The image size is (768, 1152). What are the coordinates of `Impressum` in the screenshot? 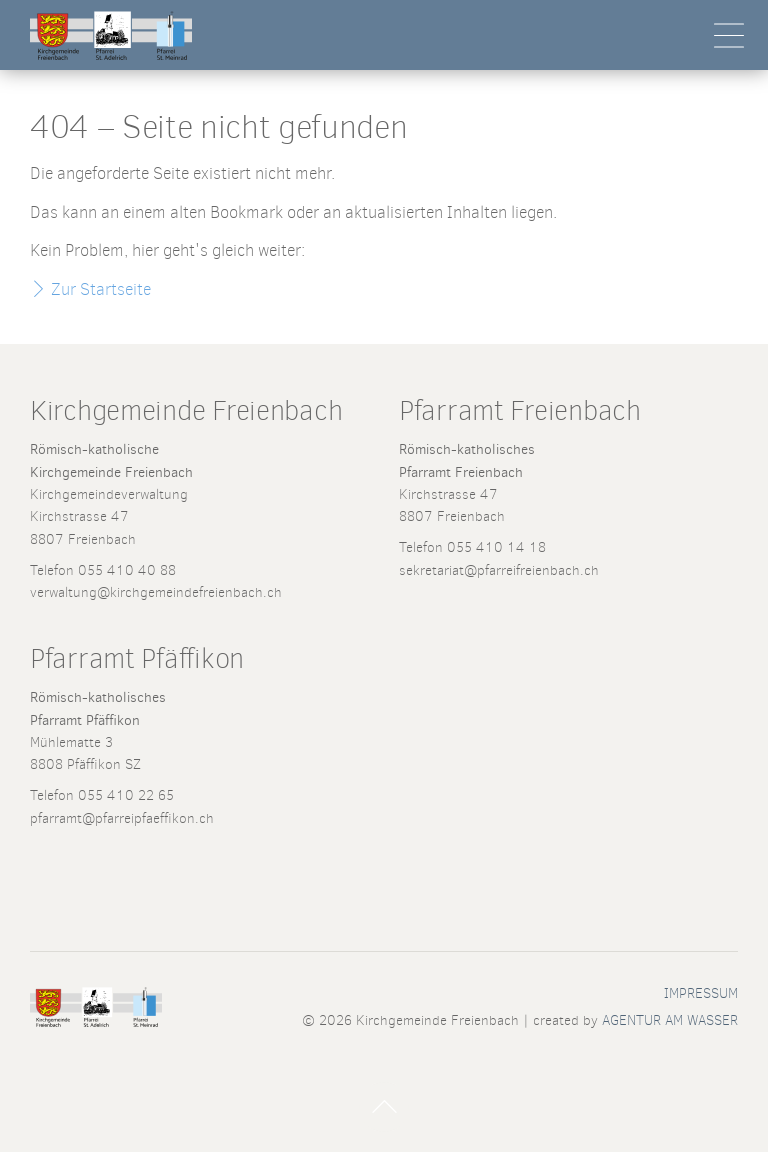 It's located at (701, 993).